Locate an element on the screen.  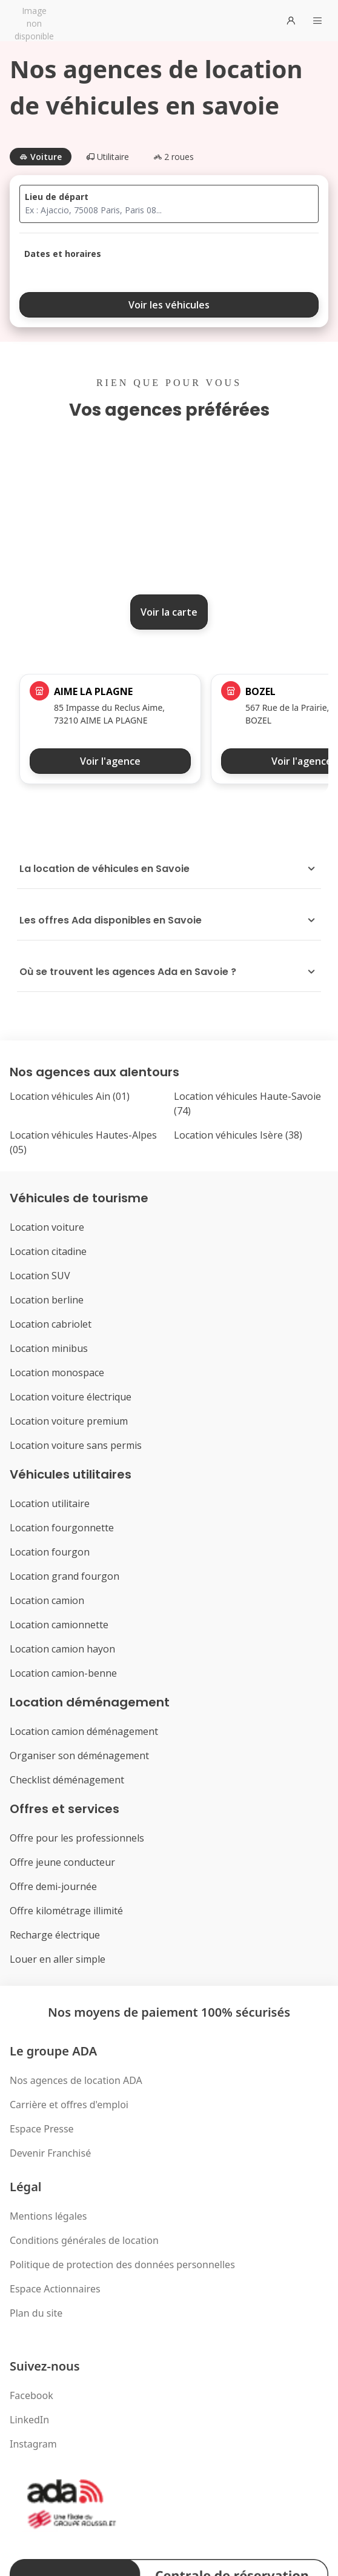
Location cabriolet is located at coordinates (50, 1324).